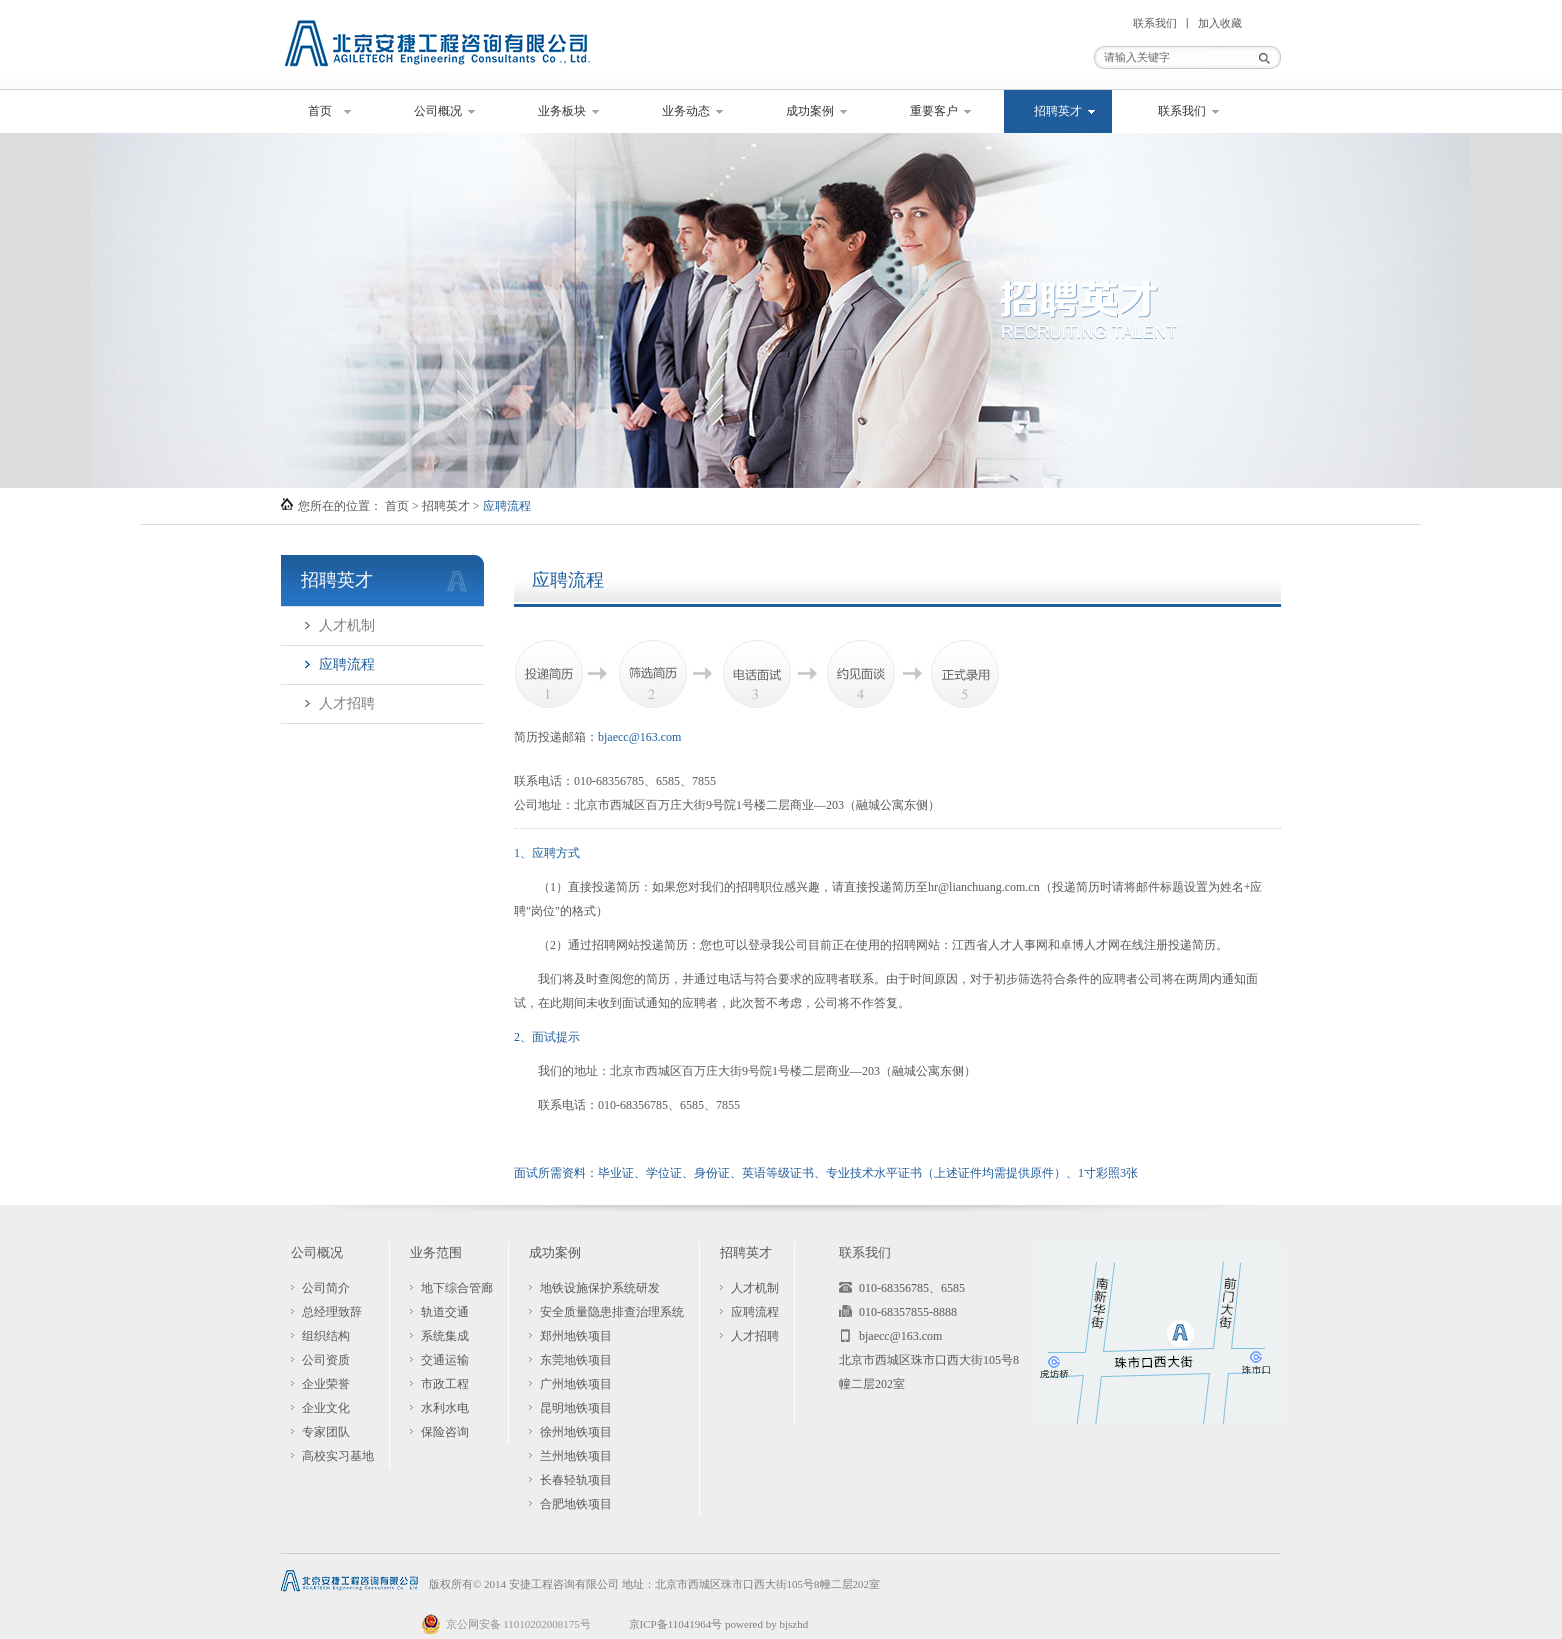 The width and height of the screenshot is (1562, 1639). Describe the element at coordinates (1058, 111) in the screenshot. I see `招聘英才` at that location.